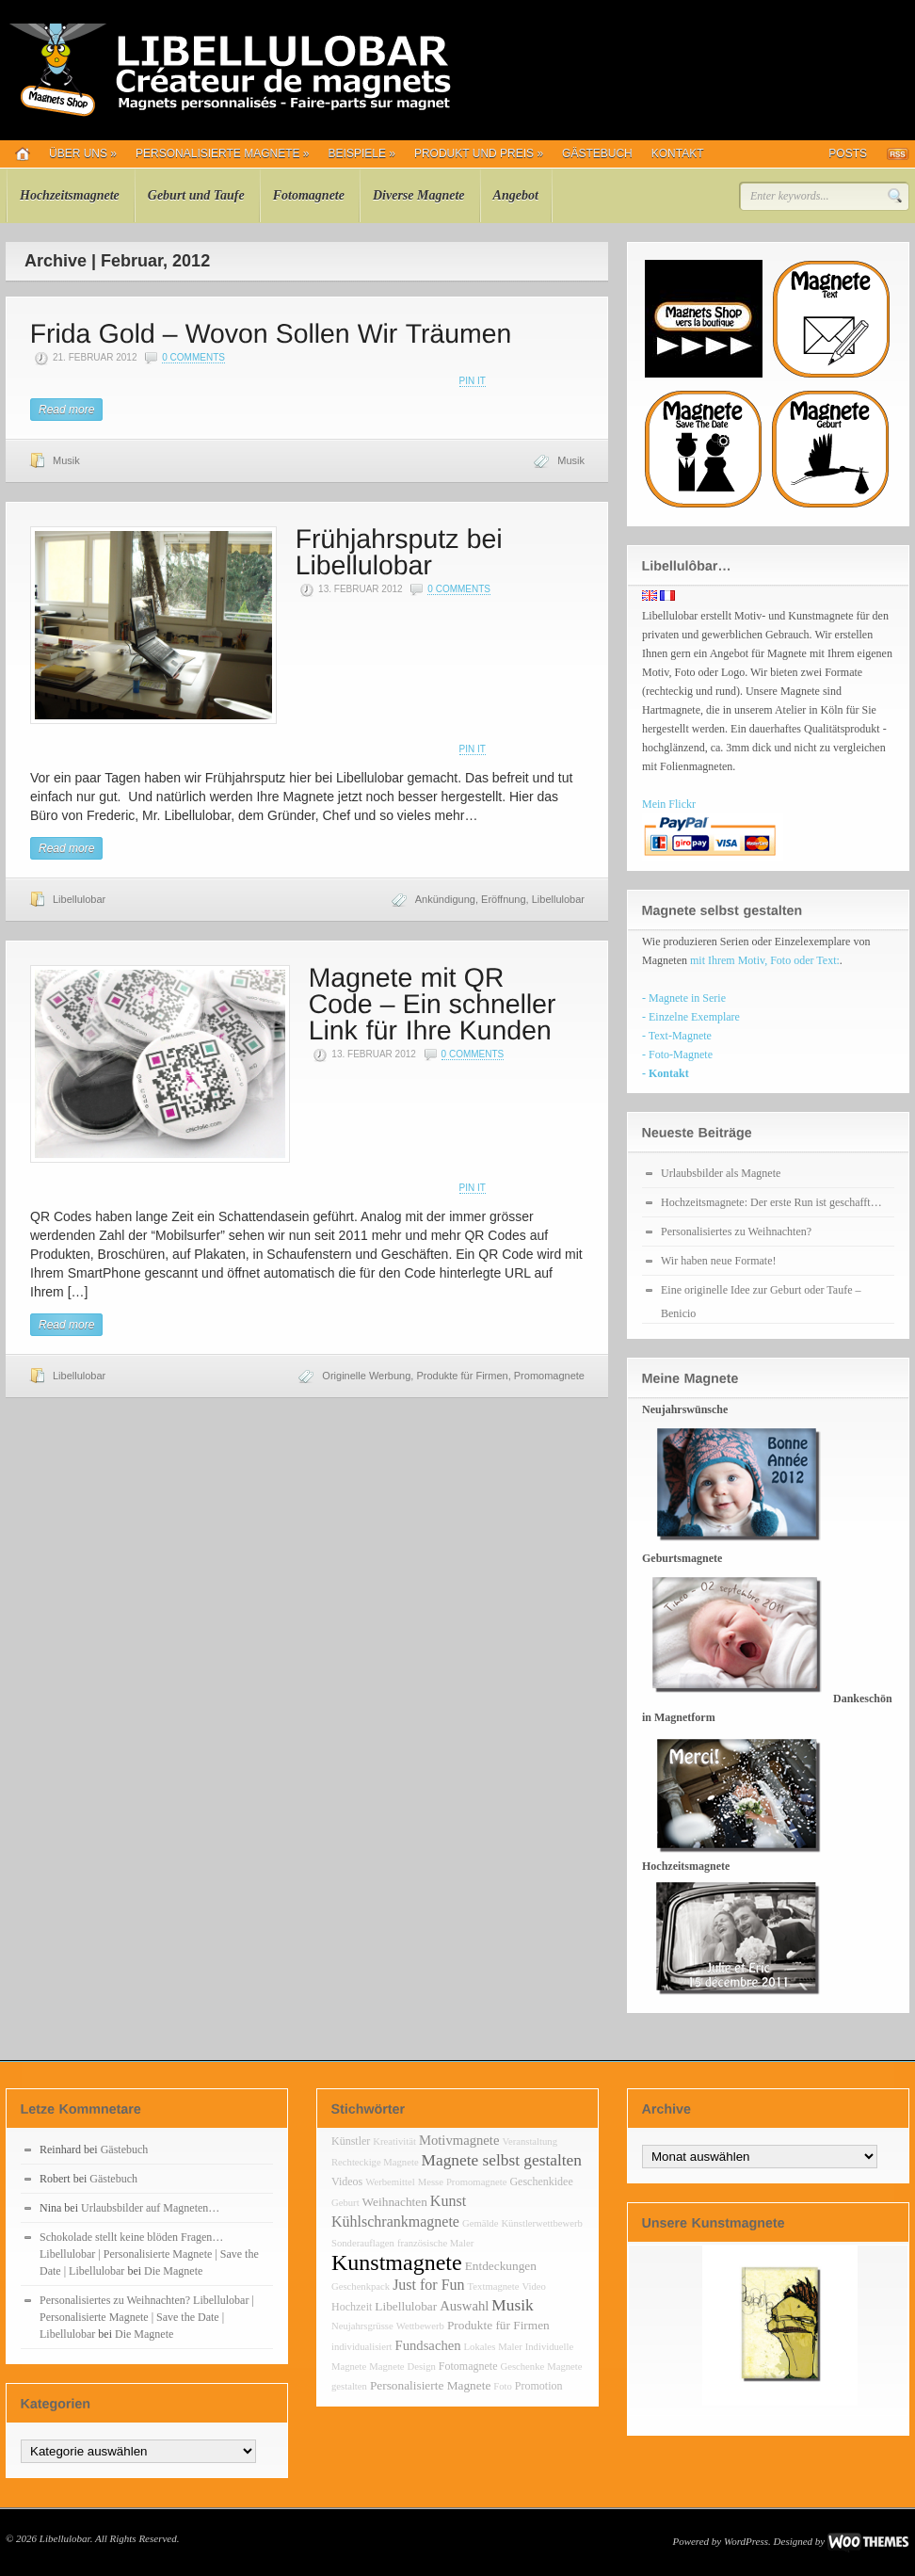  I want to click on Rechteckige Magnete, so click(375, 2162).